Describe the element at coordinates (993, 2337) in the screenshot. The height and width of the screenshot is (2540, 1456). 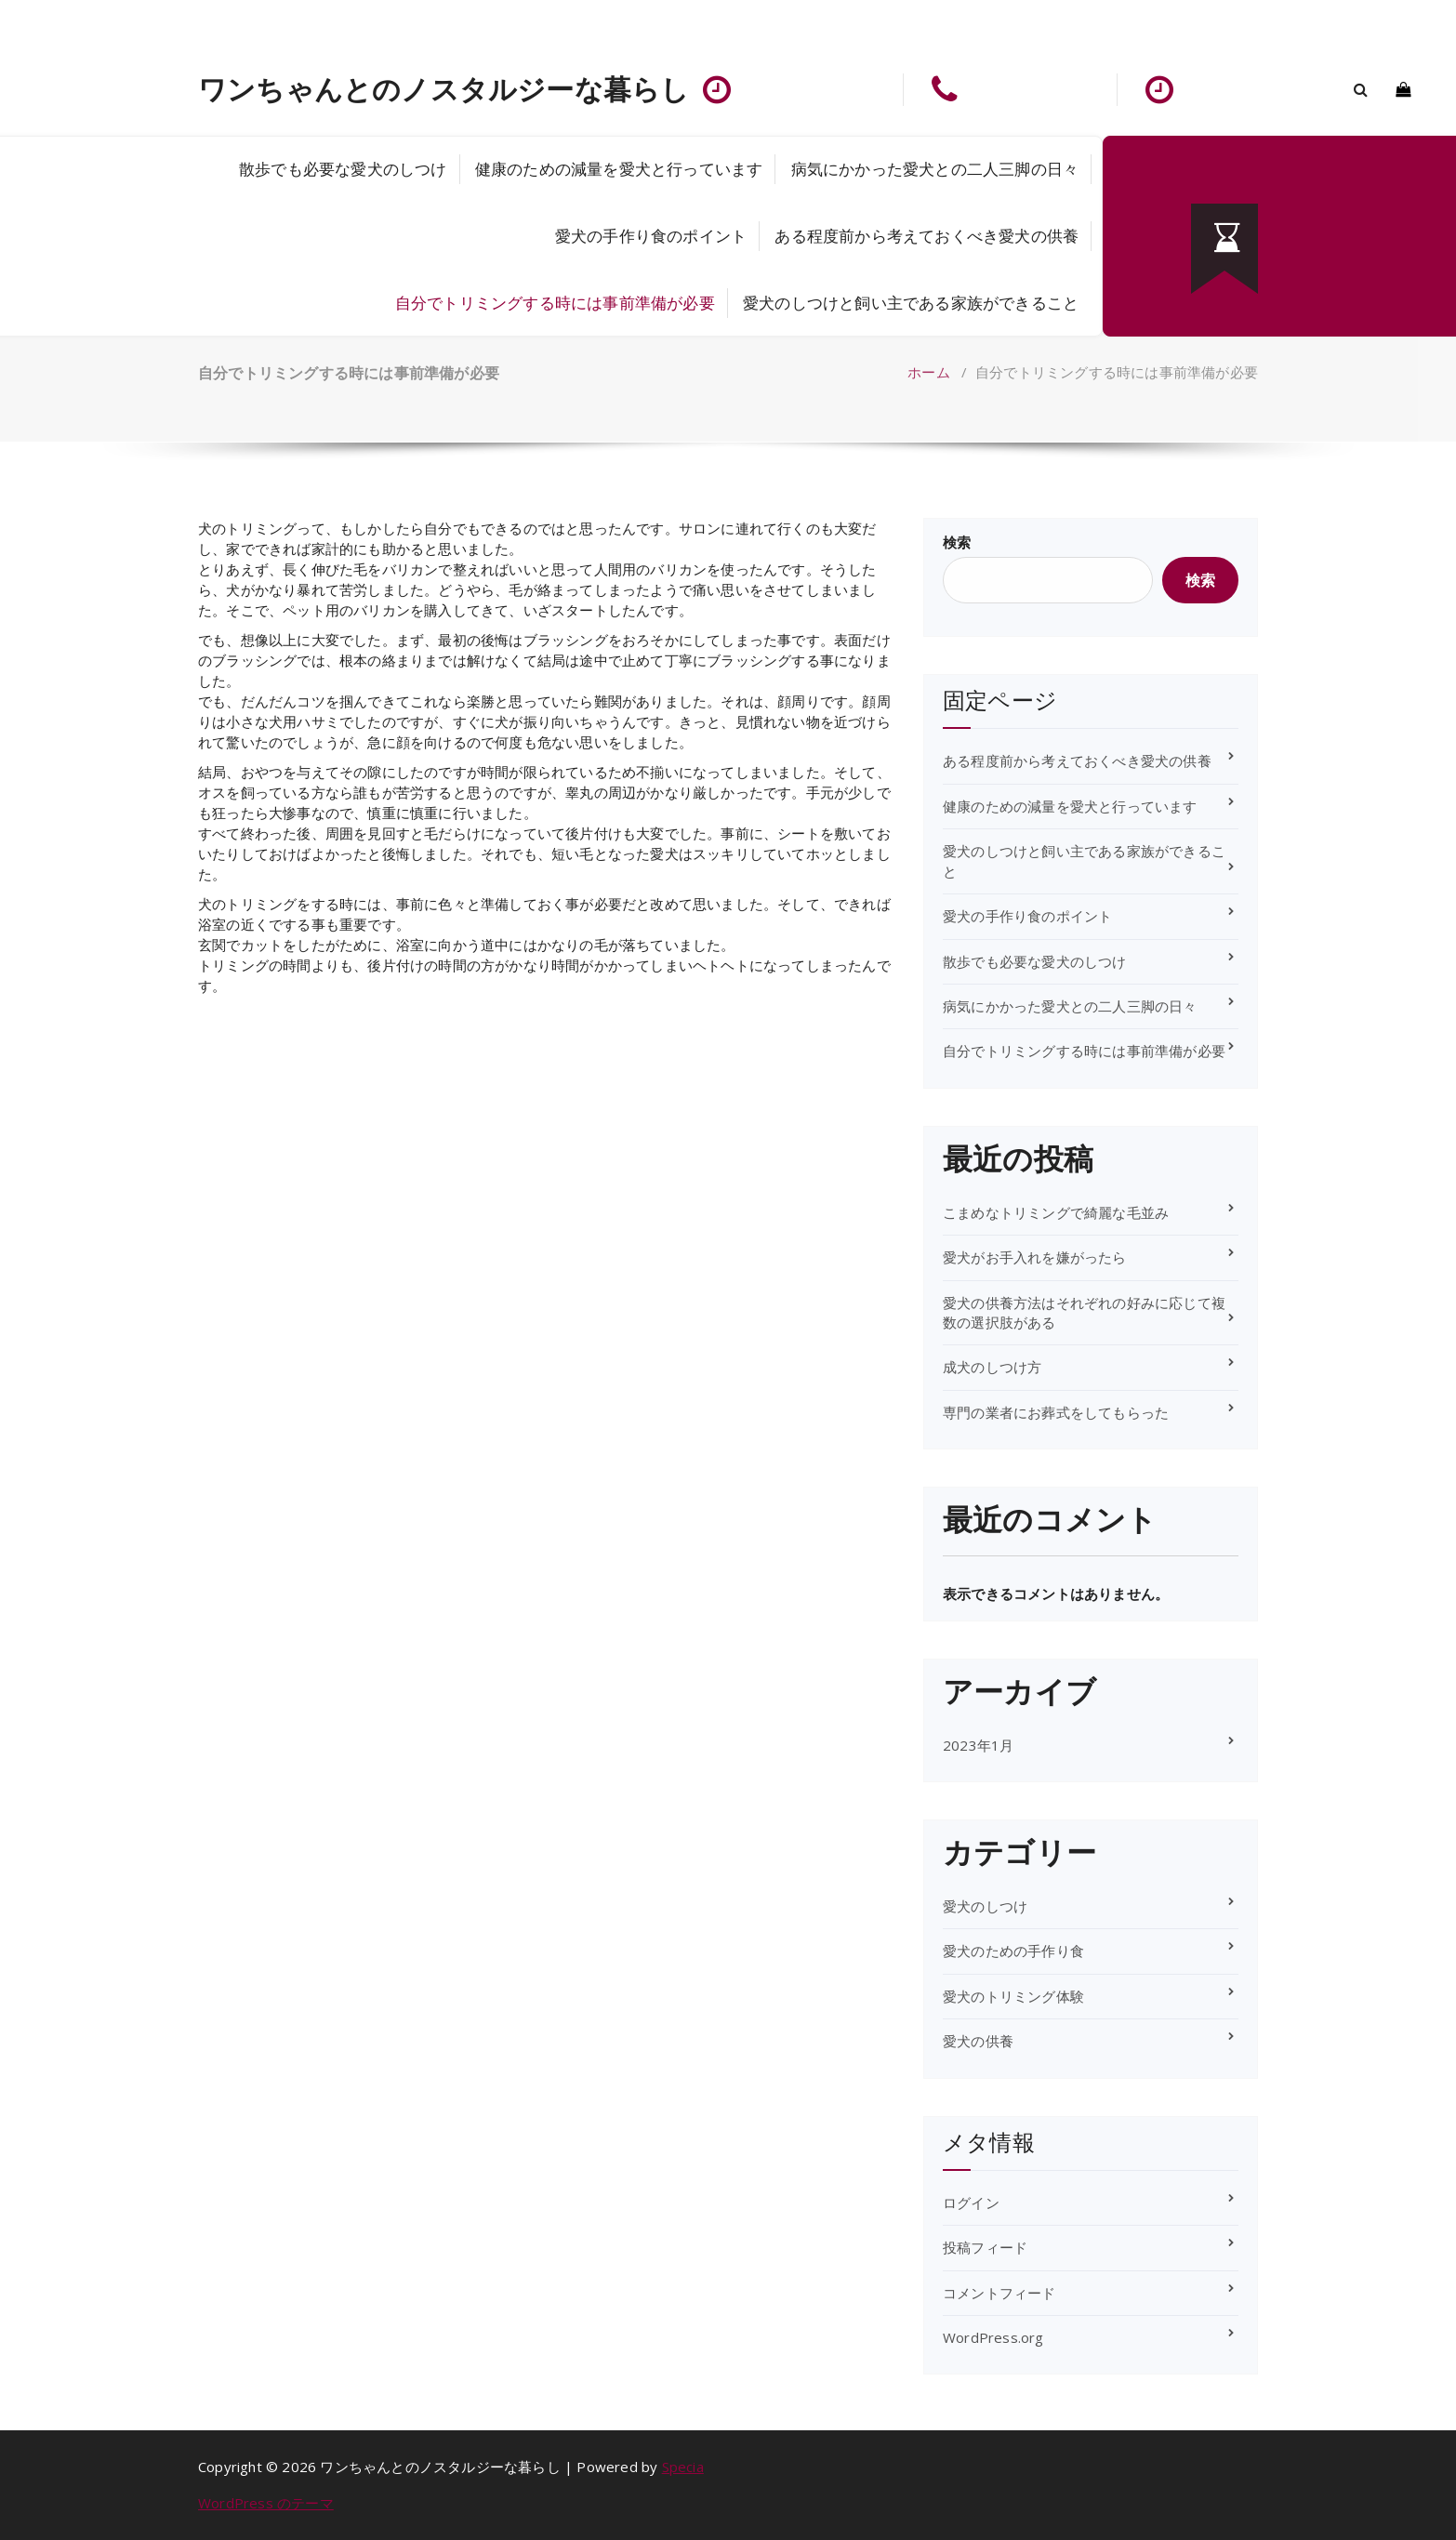
I see `WordPress.org` at that location.